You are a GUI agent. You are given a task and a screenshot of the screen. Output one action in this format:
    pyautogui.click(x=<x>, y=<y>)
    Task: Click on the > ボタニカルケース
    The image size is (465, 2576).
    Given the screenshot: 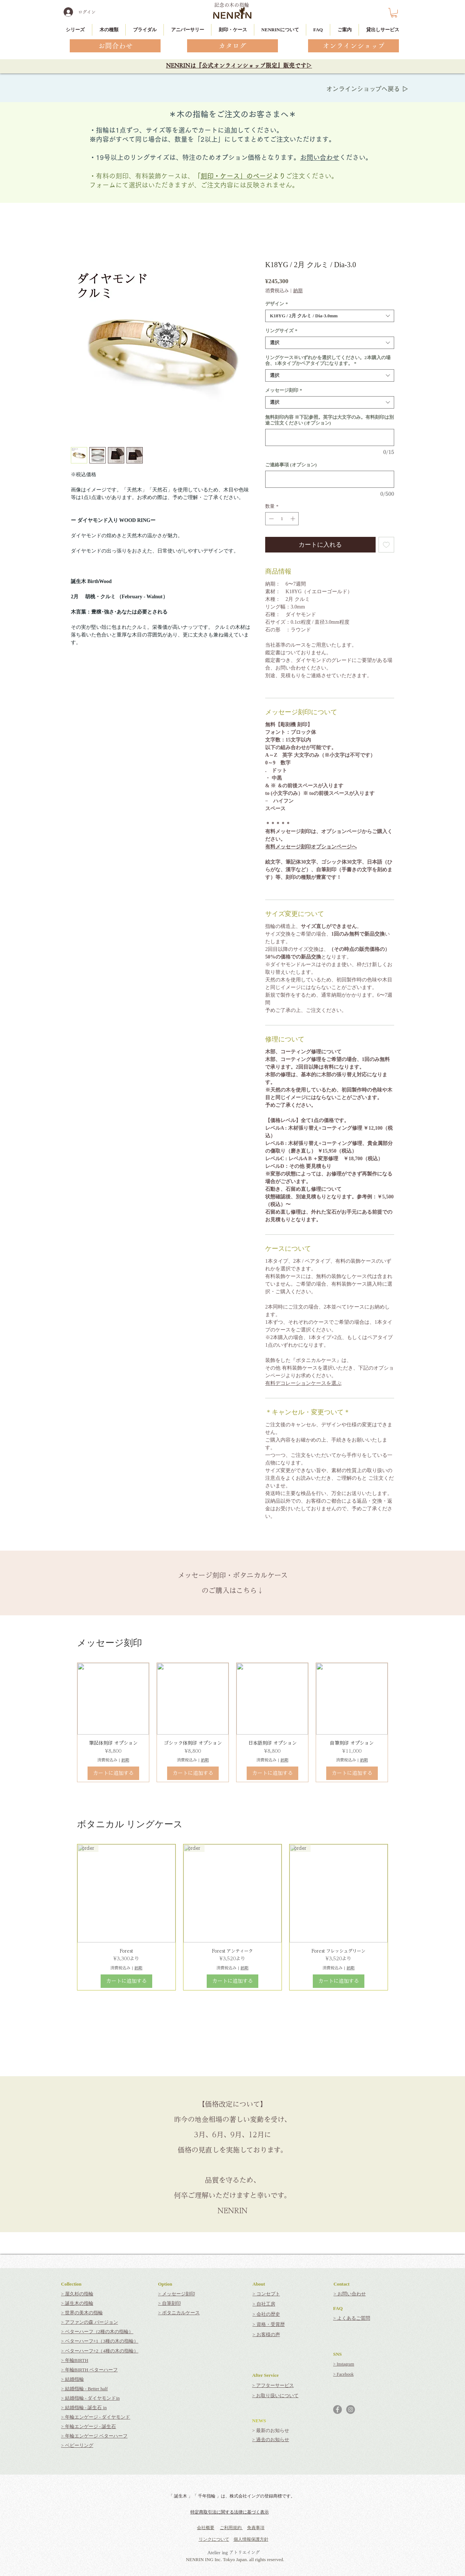 What is the action you would take?
    pyautogui.click(x=179, y=2312)
    